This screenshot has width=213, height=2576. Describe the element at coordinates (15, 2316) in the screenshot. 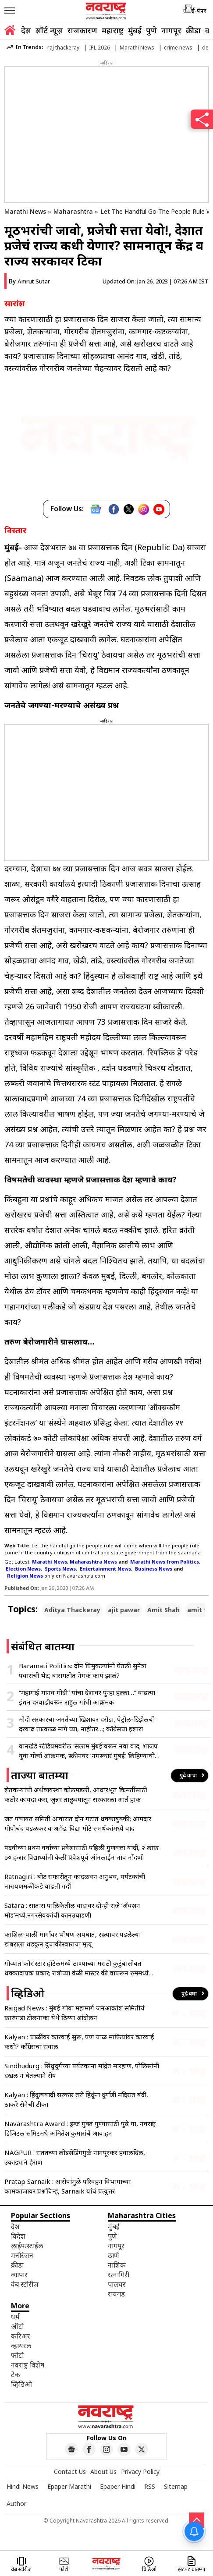

I see `धर्म` at that location.